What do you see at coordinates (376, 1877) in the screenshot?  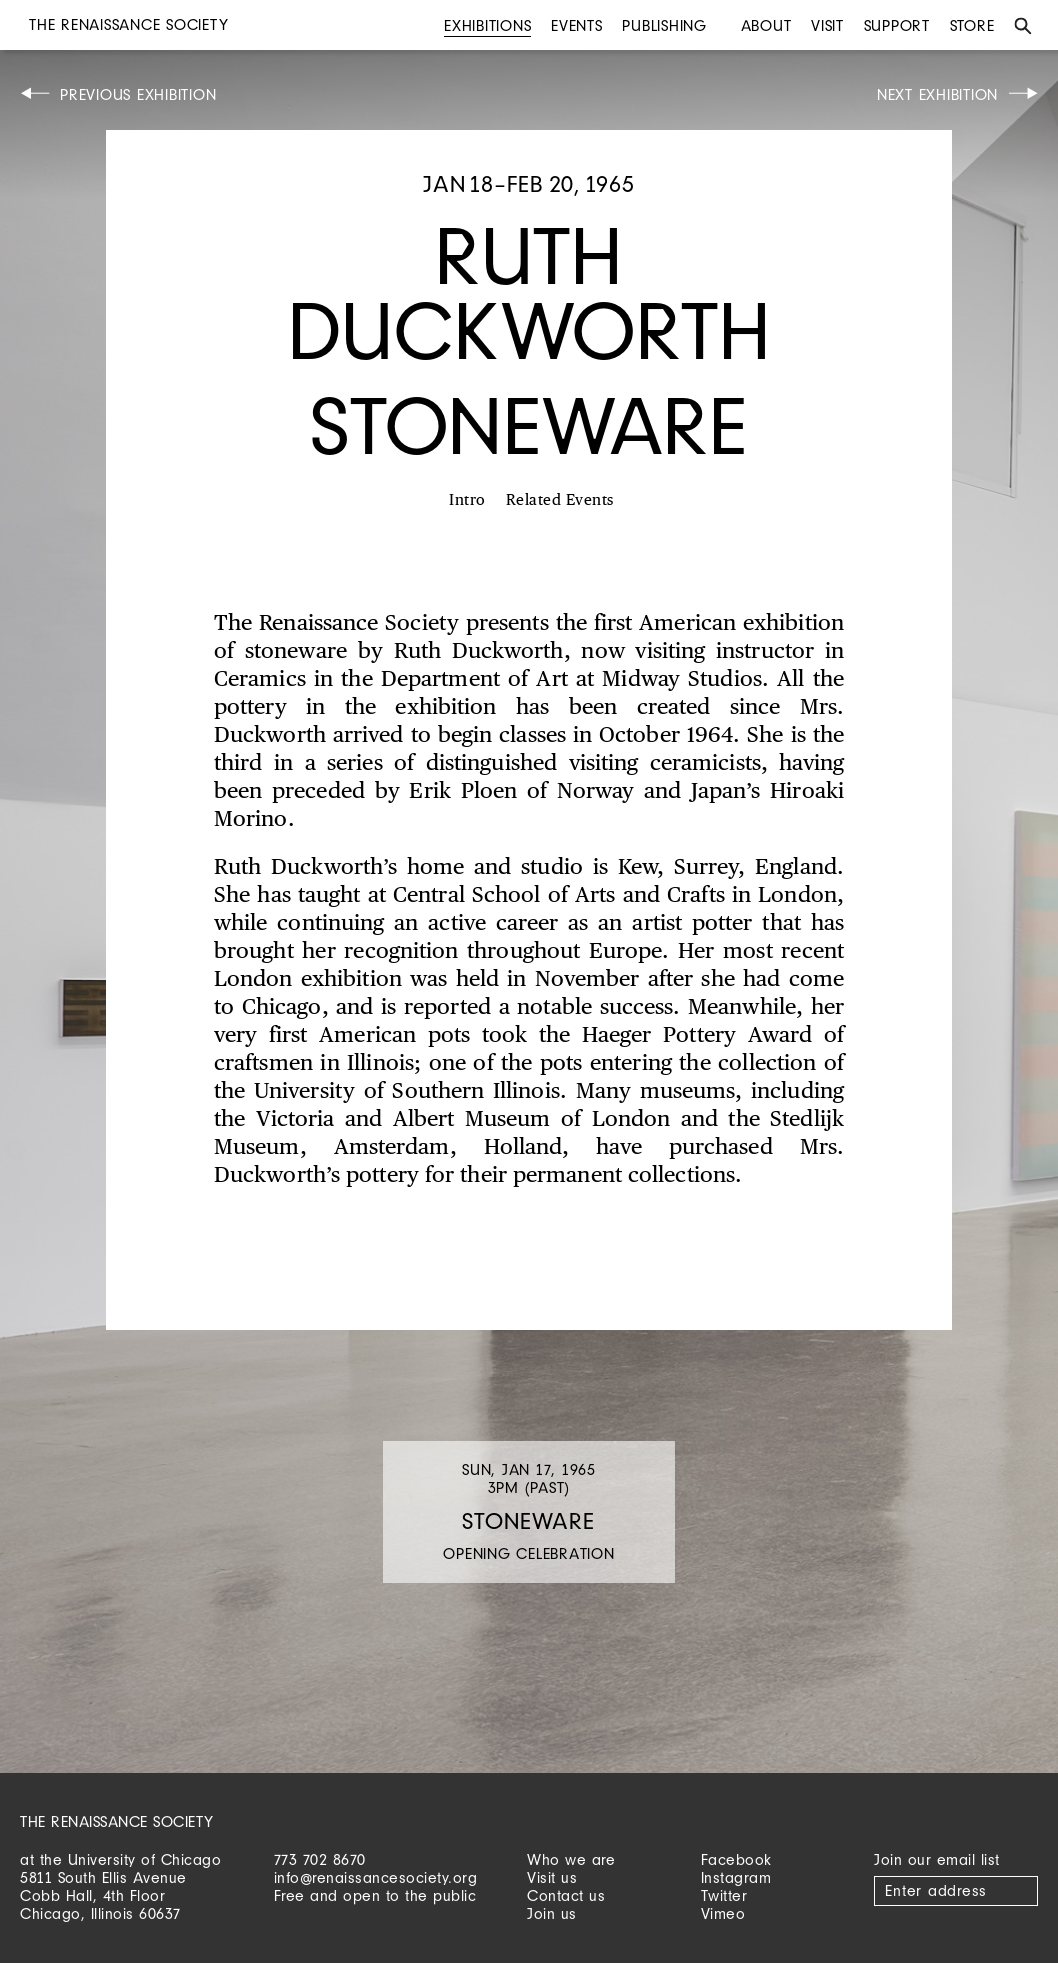 I see `info@renaissancesociety.org` at bounding box center [376, 1877].